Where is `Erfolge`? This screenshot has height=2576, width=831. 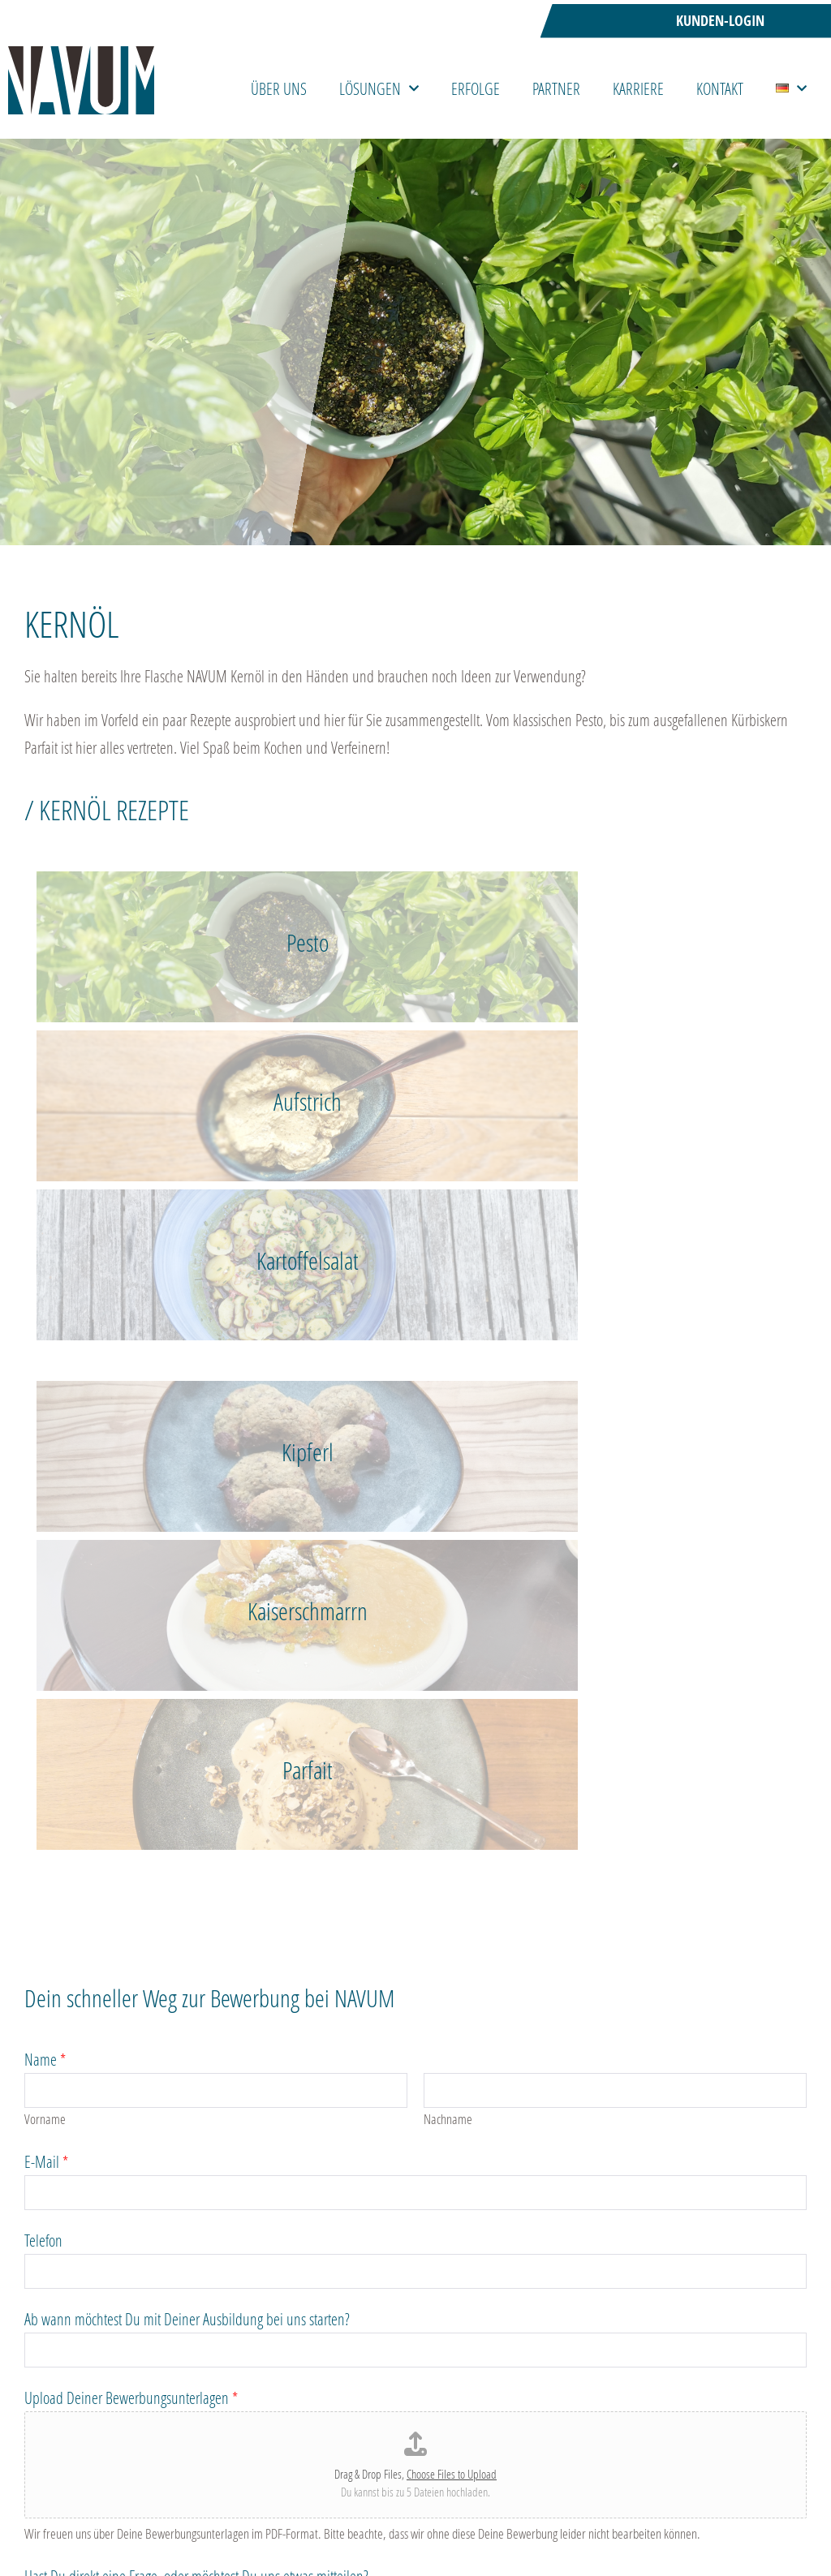
Erfolge is located at coordinates (475, 88).